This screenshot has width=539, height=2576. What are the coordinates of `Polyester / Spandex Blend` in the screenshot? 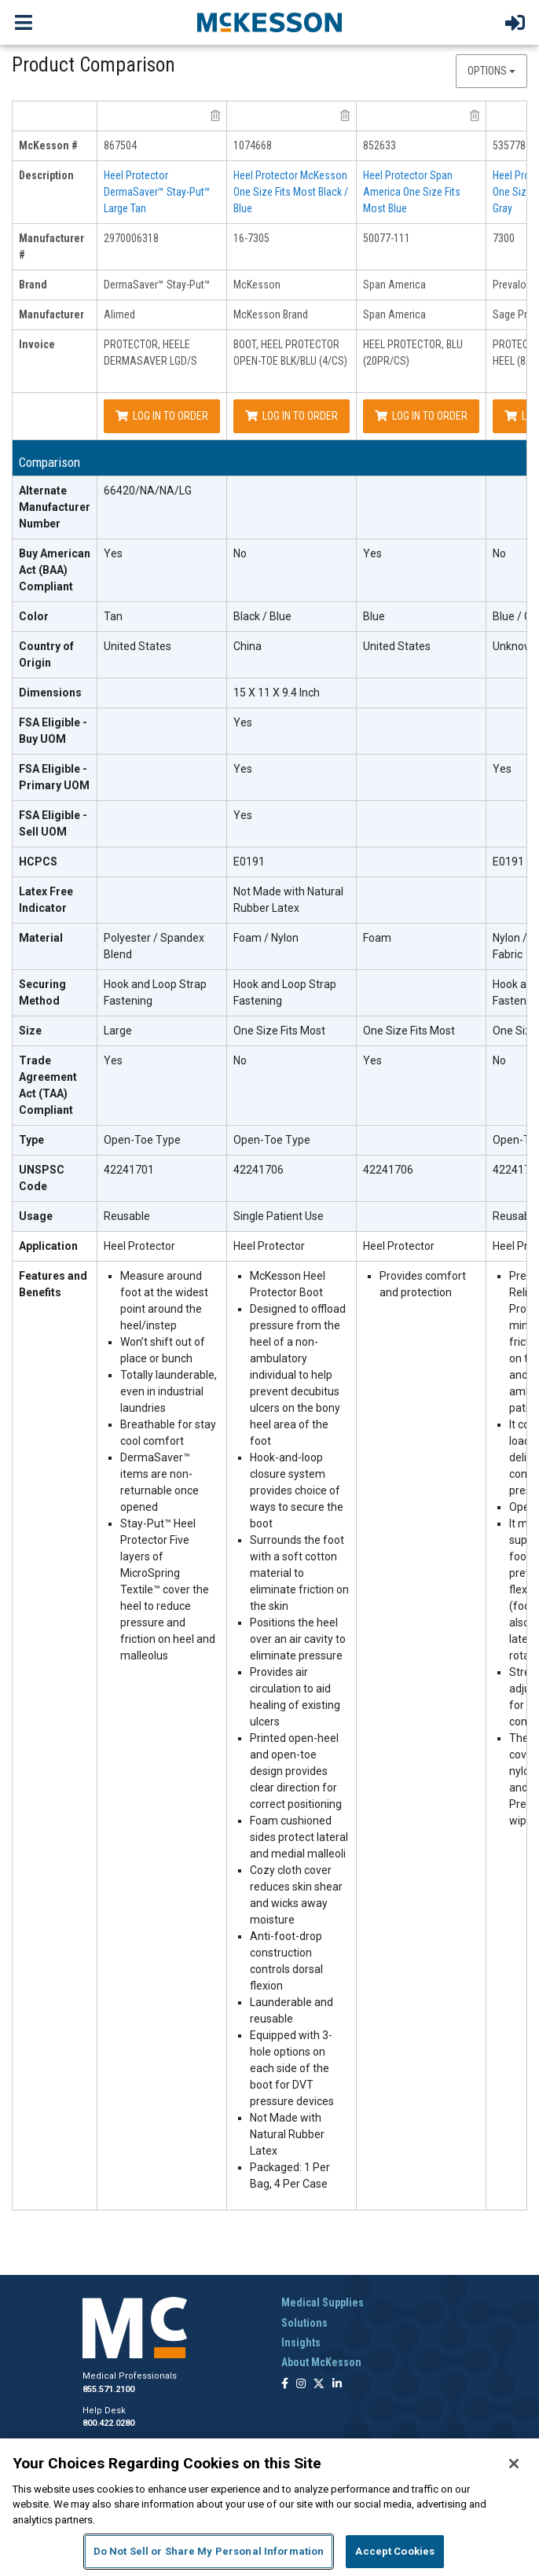 It's located at (154, 946).